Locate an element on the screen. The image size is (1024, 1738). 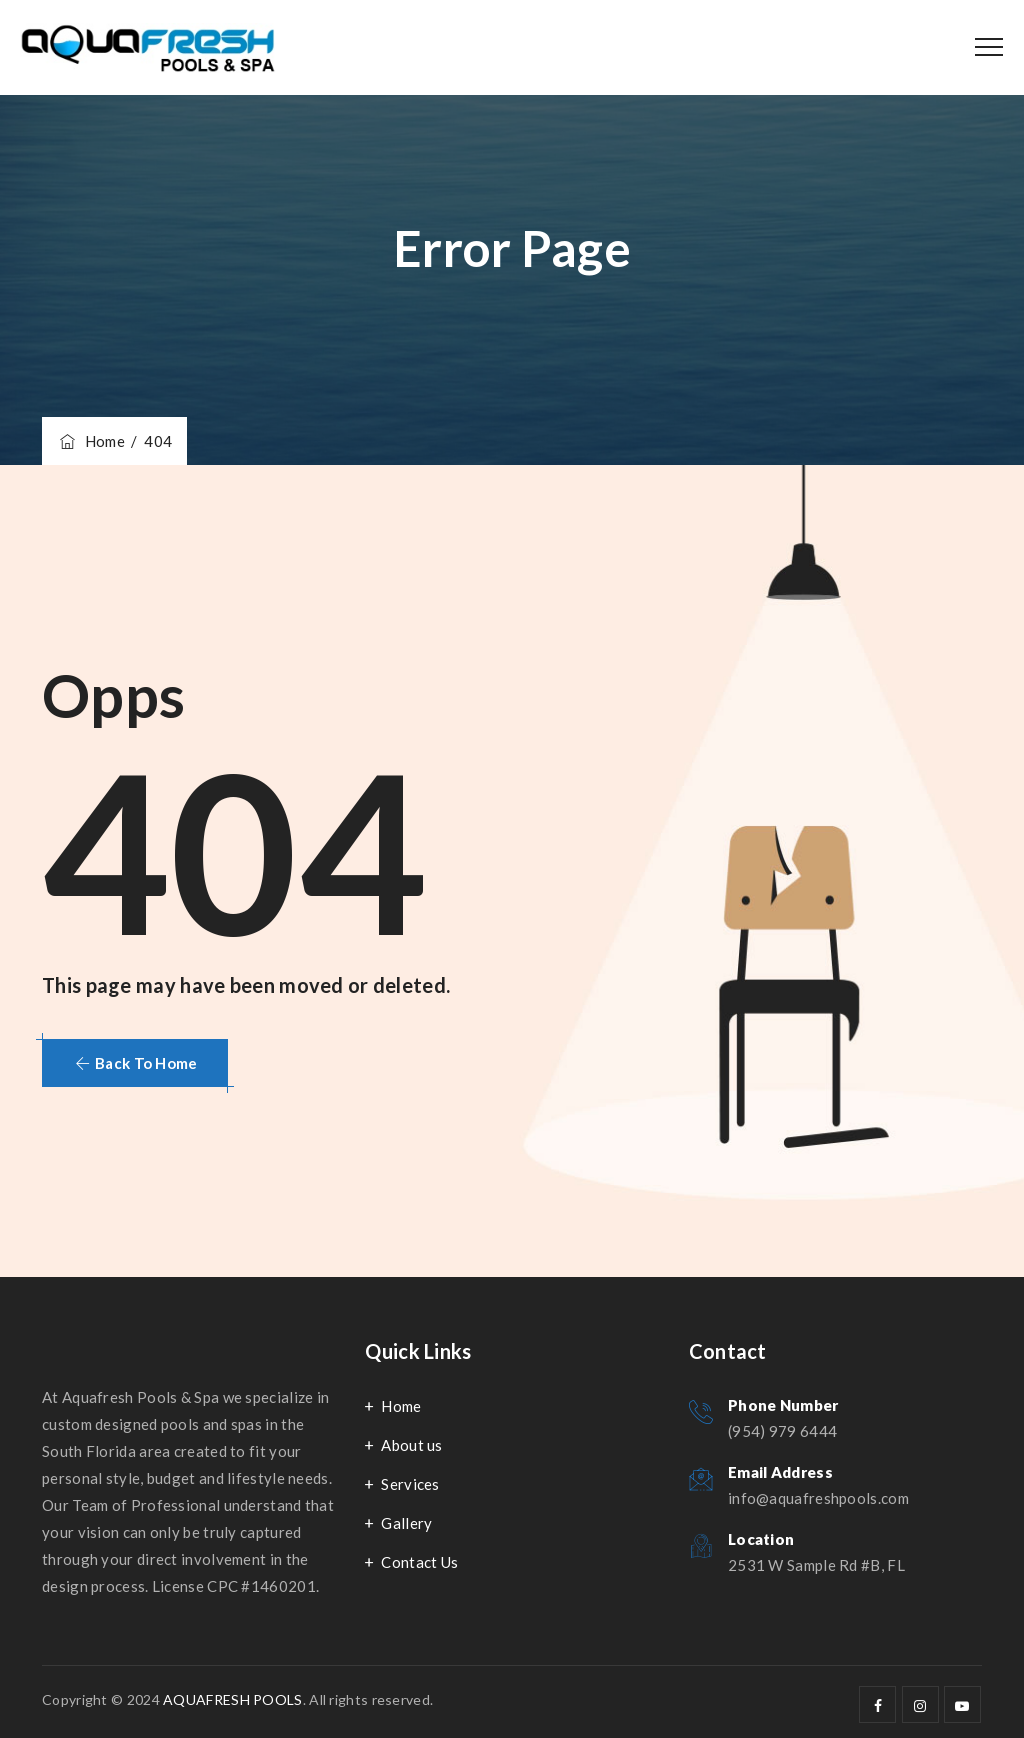
About us is located at coordinates (411, 1445).